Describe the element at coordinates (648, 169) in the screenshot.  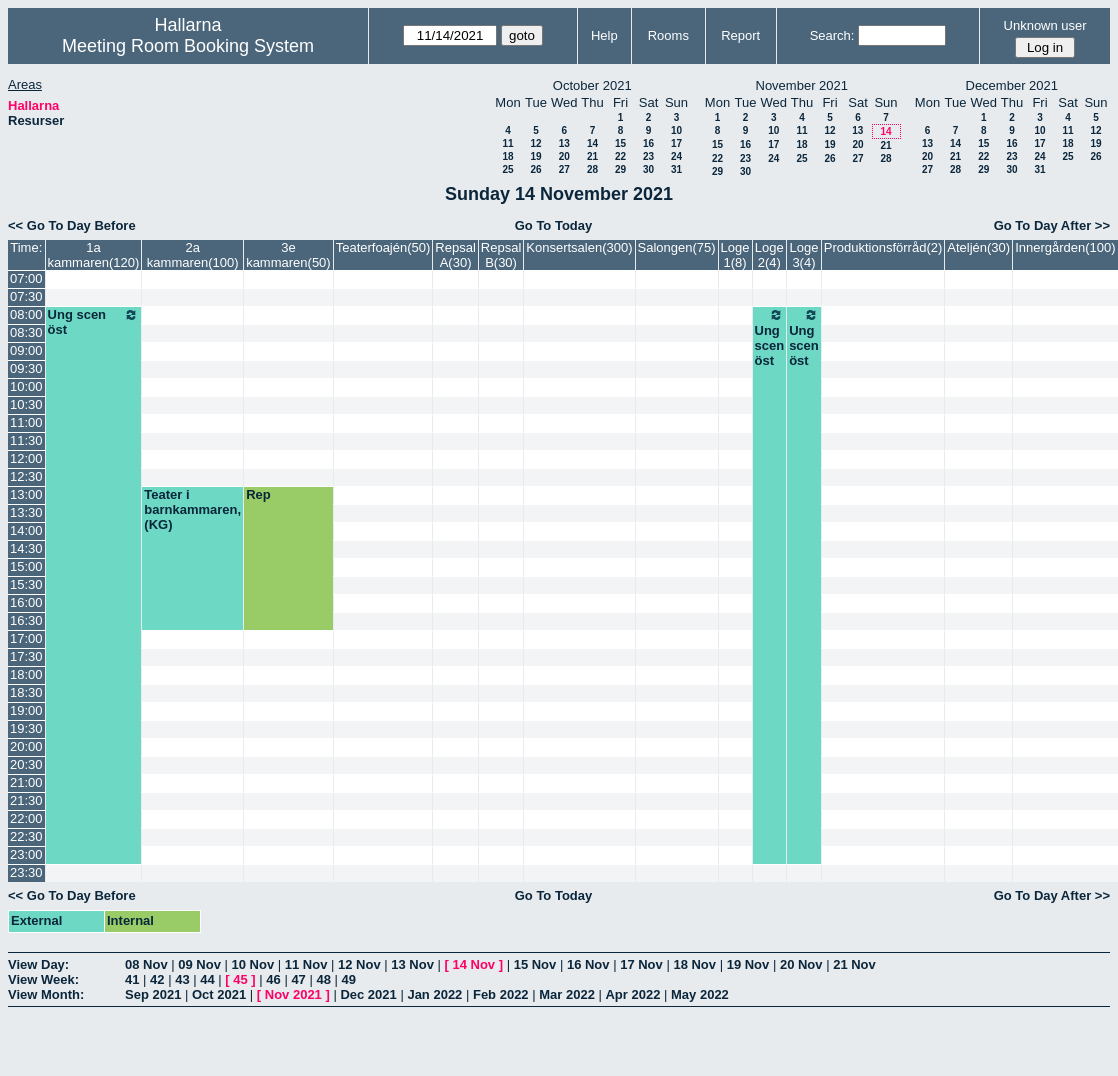
I see `30` at that location.